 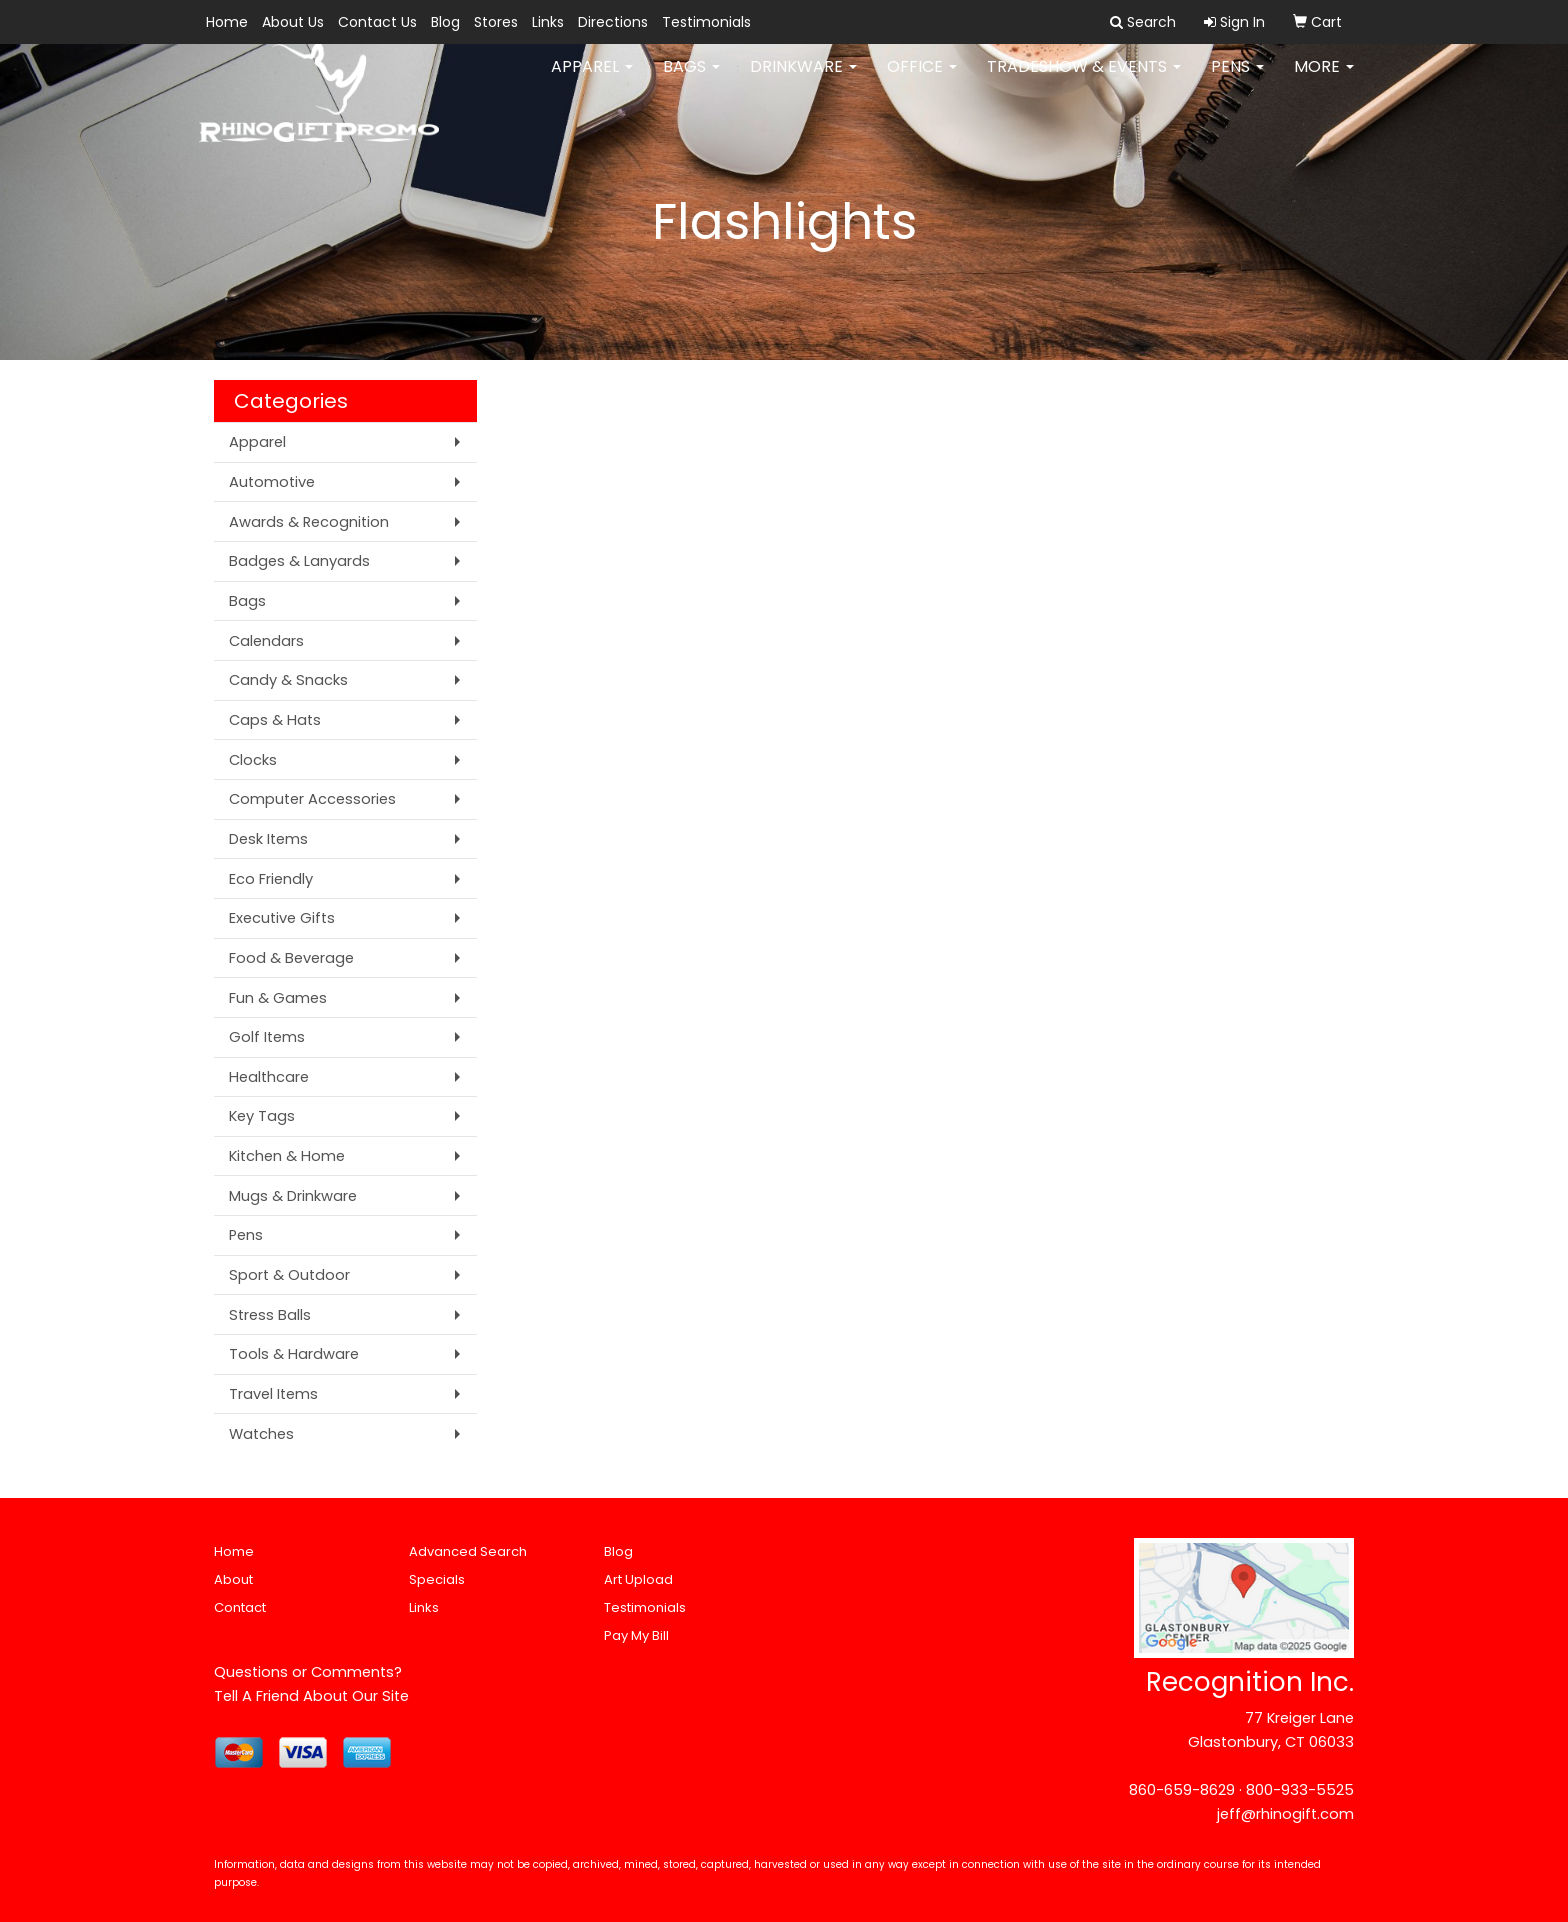 I want to click on Computer Accessories, so click(x=312, y=799).